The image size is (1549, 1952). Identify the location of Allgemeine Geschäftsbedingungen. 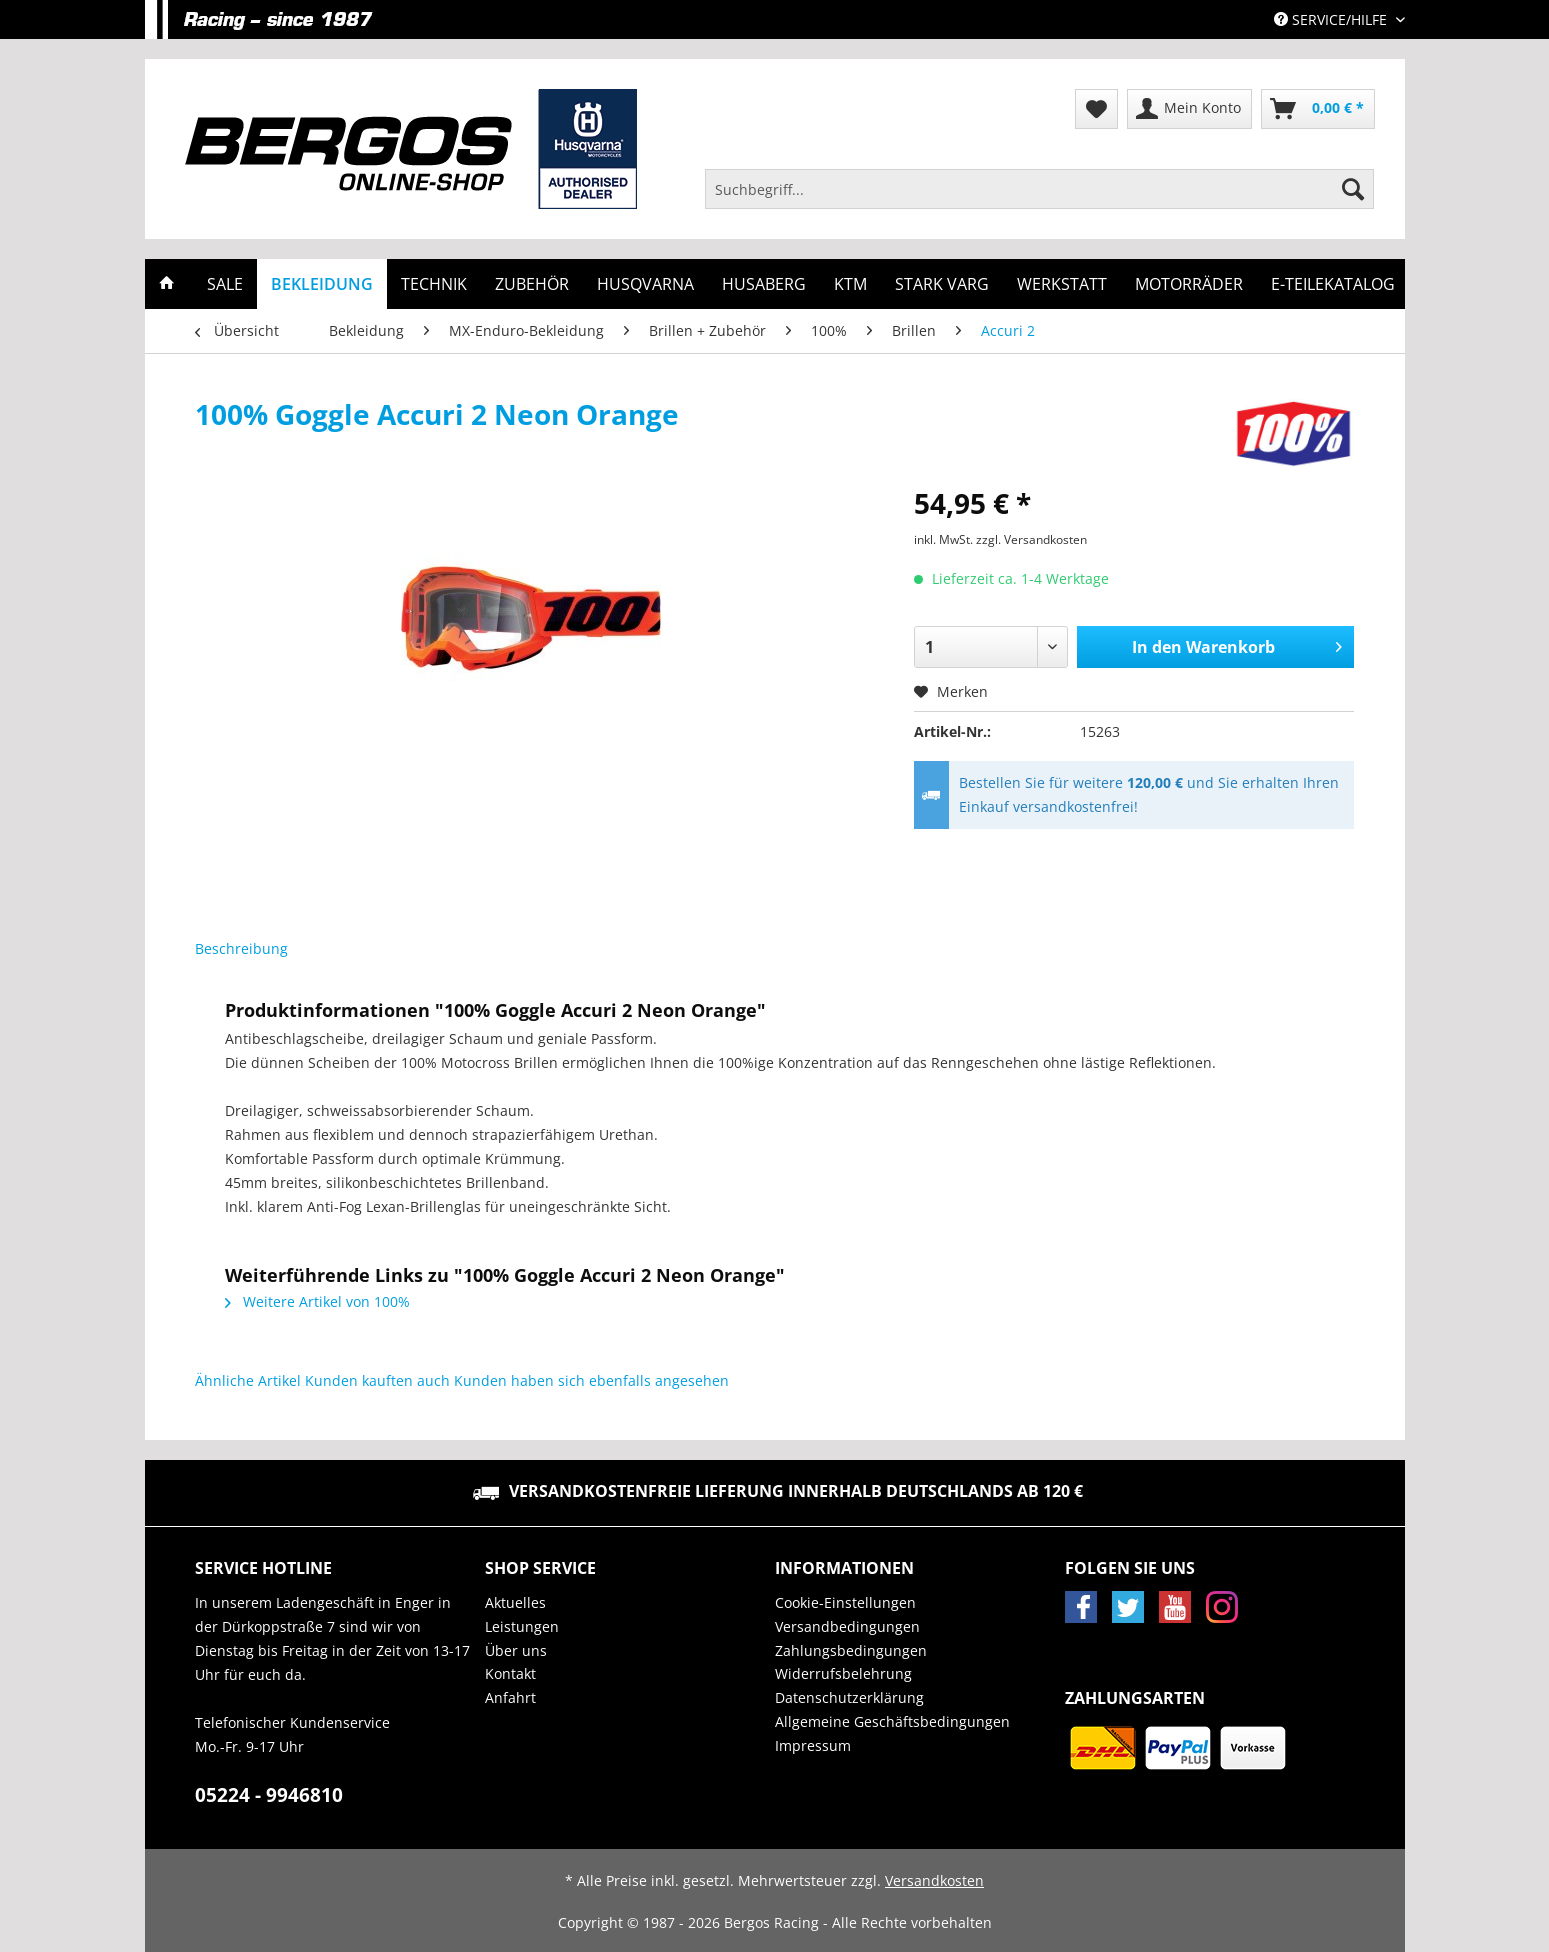
(892, 1721).